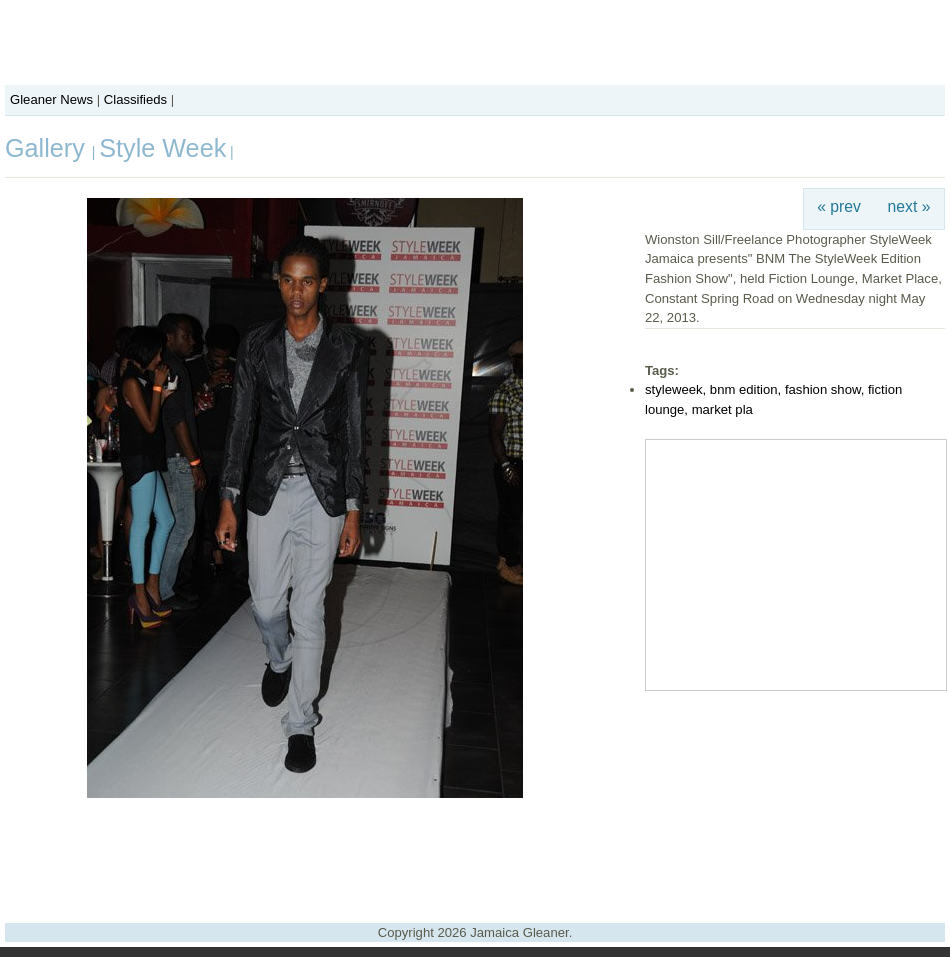 This screenshot has width=950, height=957. I want to click on Style Week, so click(162, 148).